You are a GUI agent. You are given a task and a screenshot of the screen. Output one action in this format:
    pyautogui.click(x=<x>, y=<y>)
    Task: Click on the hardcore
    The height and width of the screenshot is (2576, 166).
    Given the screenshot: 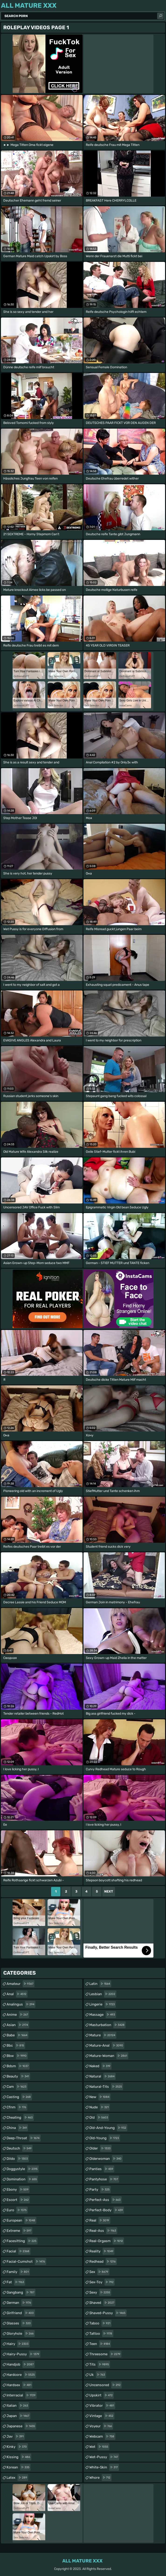 What is the action you would take?
    pyautogui.click(x=21, y=2374)
    